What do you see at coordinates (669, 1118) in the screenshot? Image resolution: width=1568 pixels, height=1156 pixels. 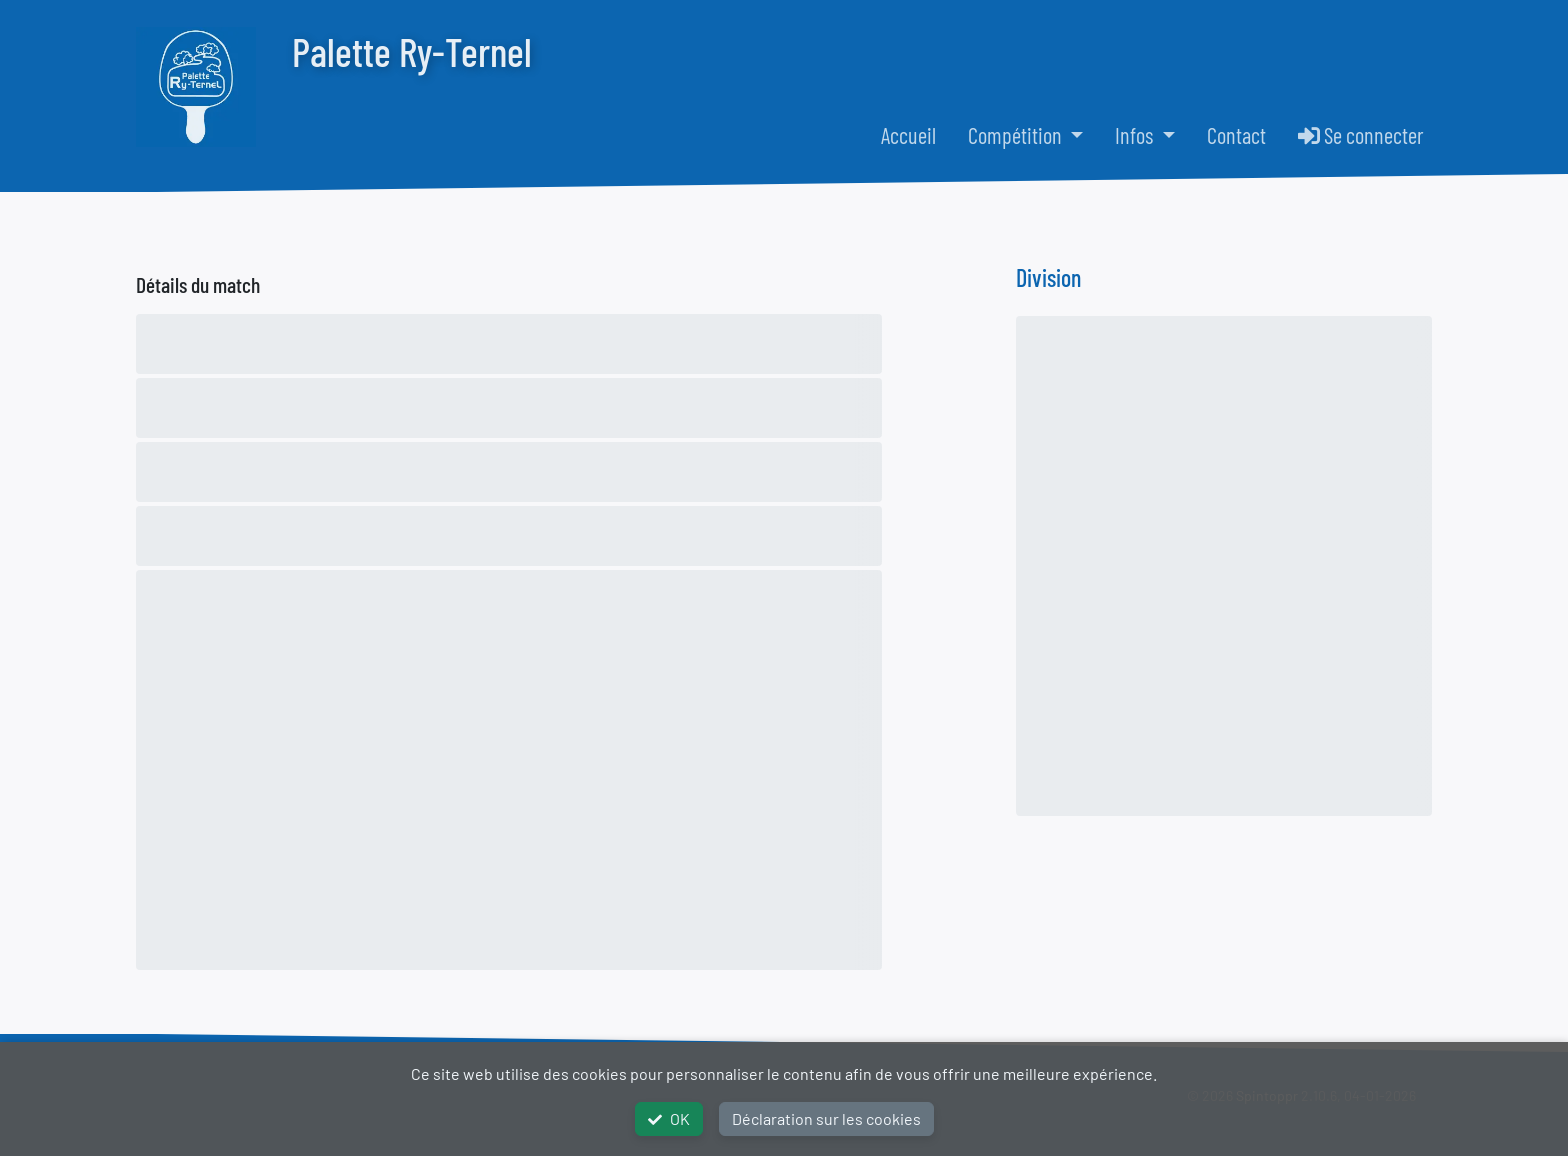 I see `OK` at bounding box center [669, 1118].